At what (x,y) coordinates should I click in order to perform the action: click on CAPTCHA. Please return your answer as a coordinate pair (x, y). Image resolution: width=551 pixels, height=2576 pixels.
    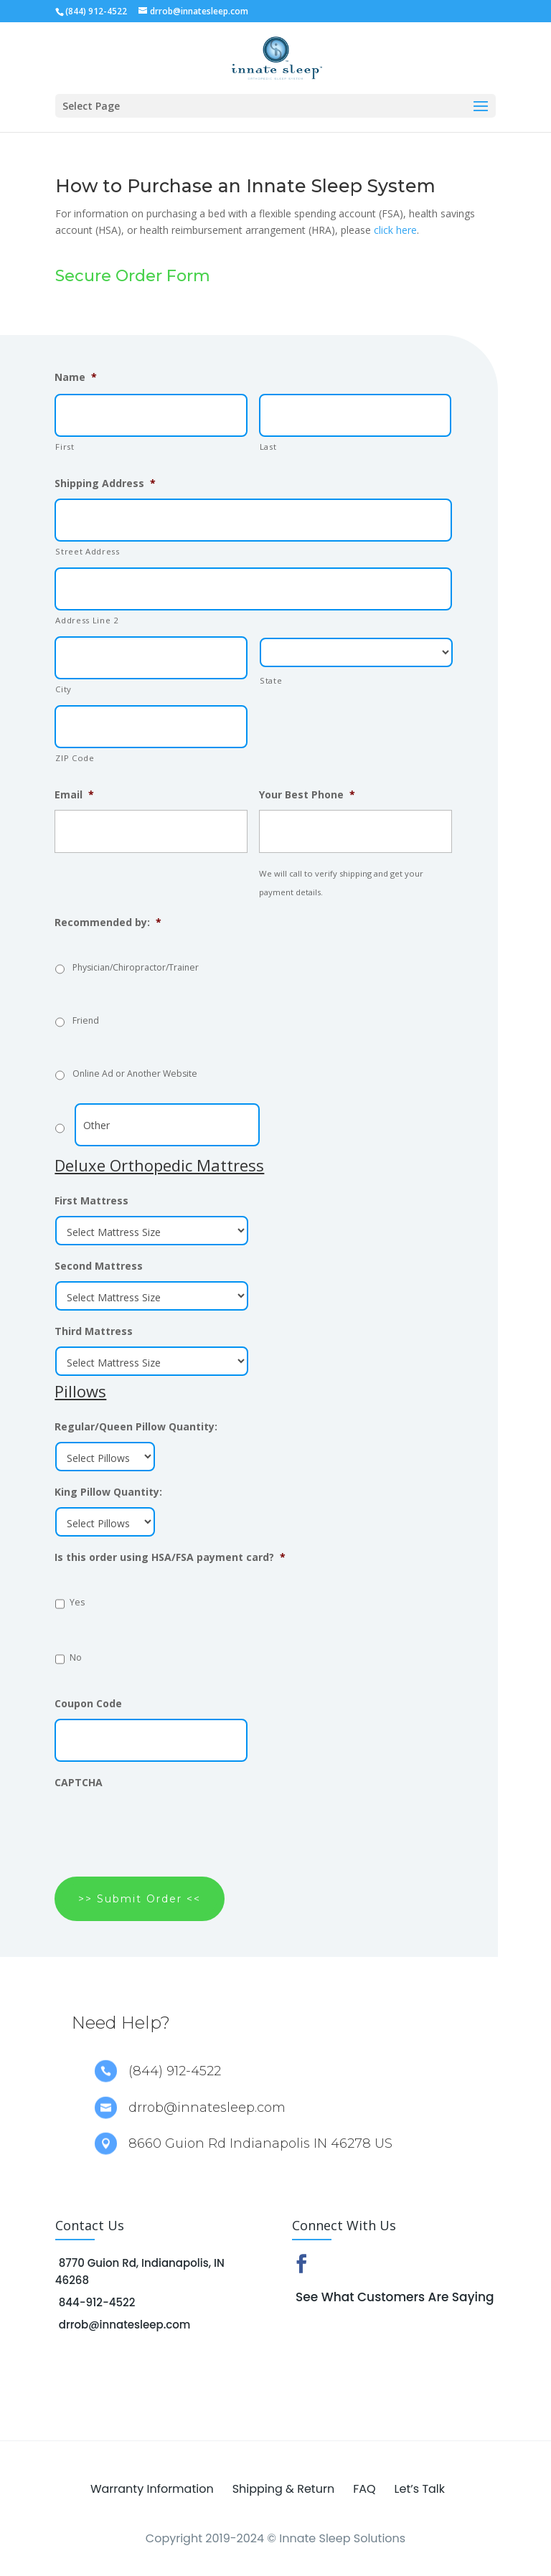
    Looking at the image, I should click on (79, 1782).